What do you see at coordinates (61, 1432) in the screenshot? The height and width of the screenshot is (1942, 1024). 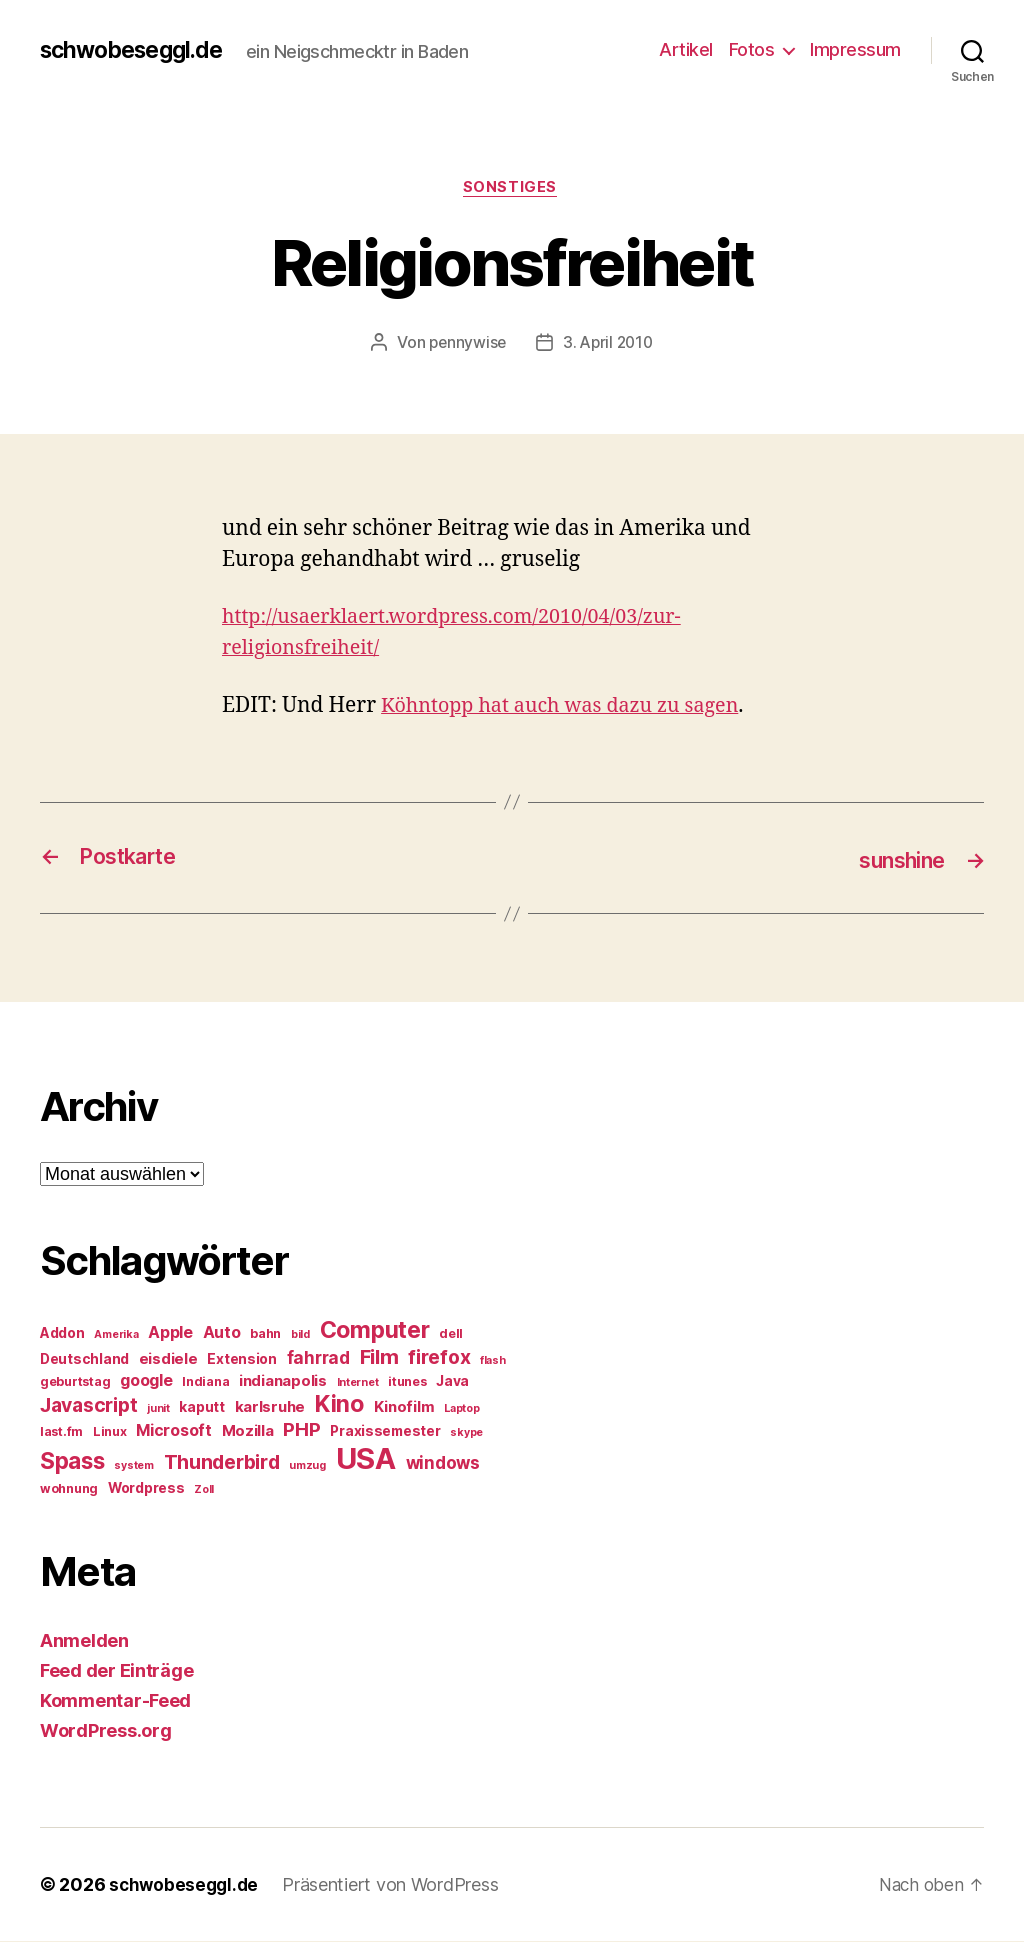 I see `last.fm [last.fm (5 Einträge)]` at bounding box center [61, 1432].